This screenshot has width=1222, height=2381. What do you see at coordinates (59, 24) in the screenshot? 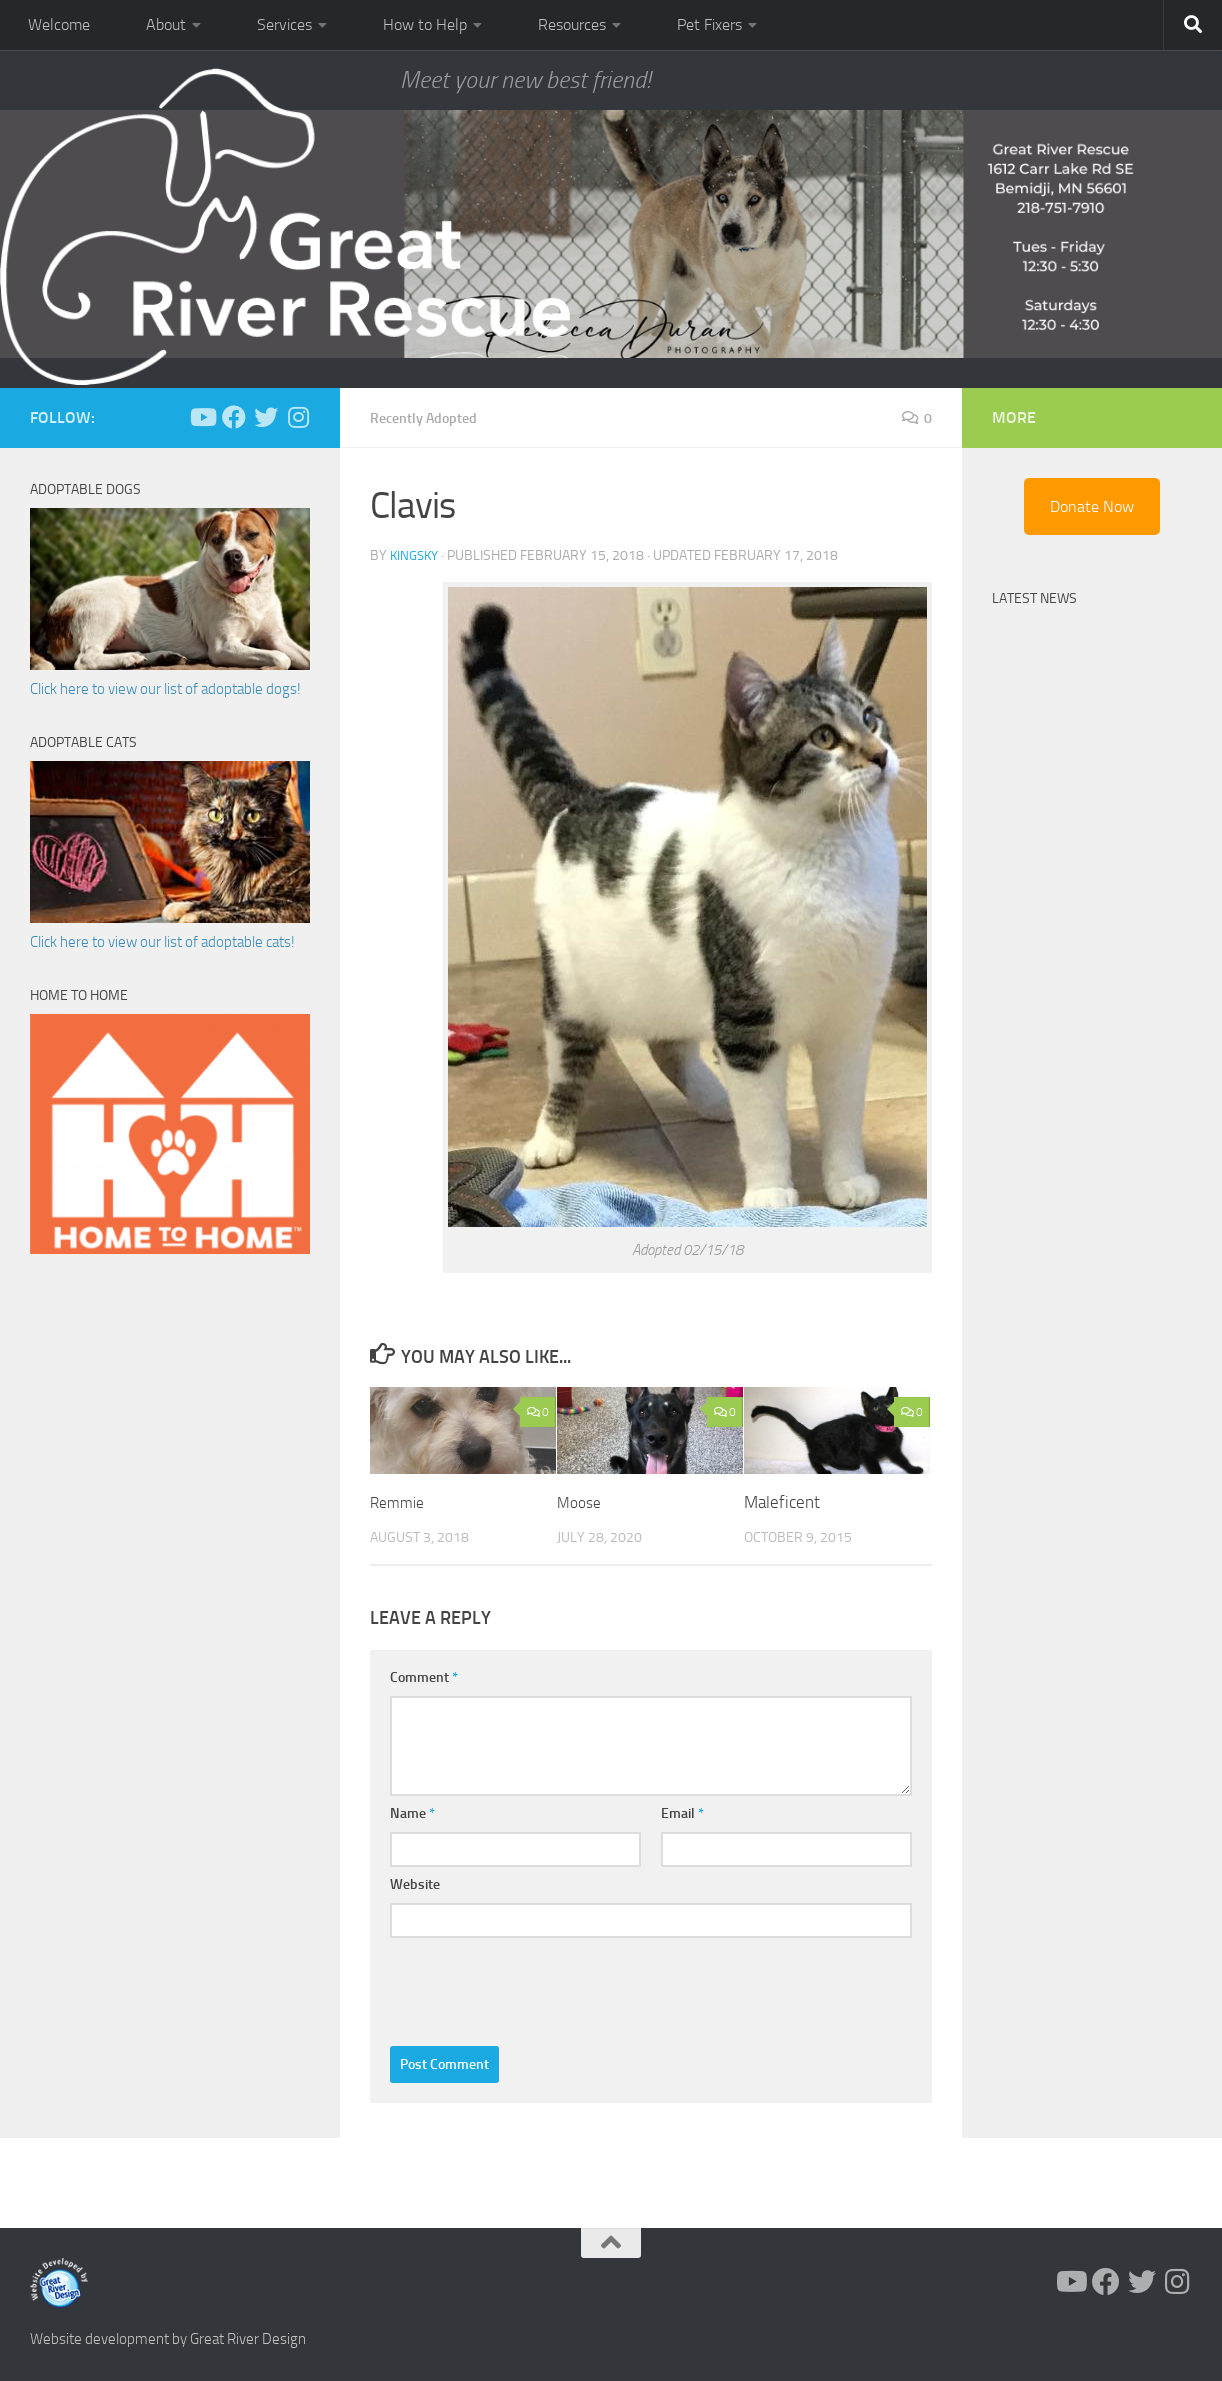
I see `Welcome` at bounding box center [59, 24].